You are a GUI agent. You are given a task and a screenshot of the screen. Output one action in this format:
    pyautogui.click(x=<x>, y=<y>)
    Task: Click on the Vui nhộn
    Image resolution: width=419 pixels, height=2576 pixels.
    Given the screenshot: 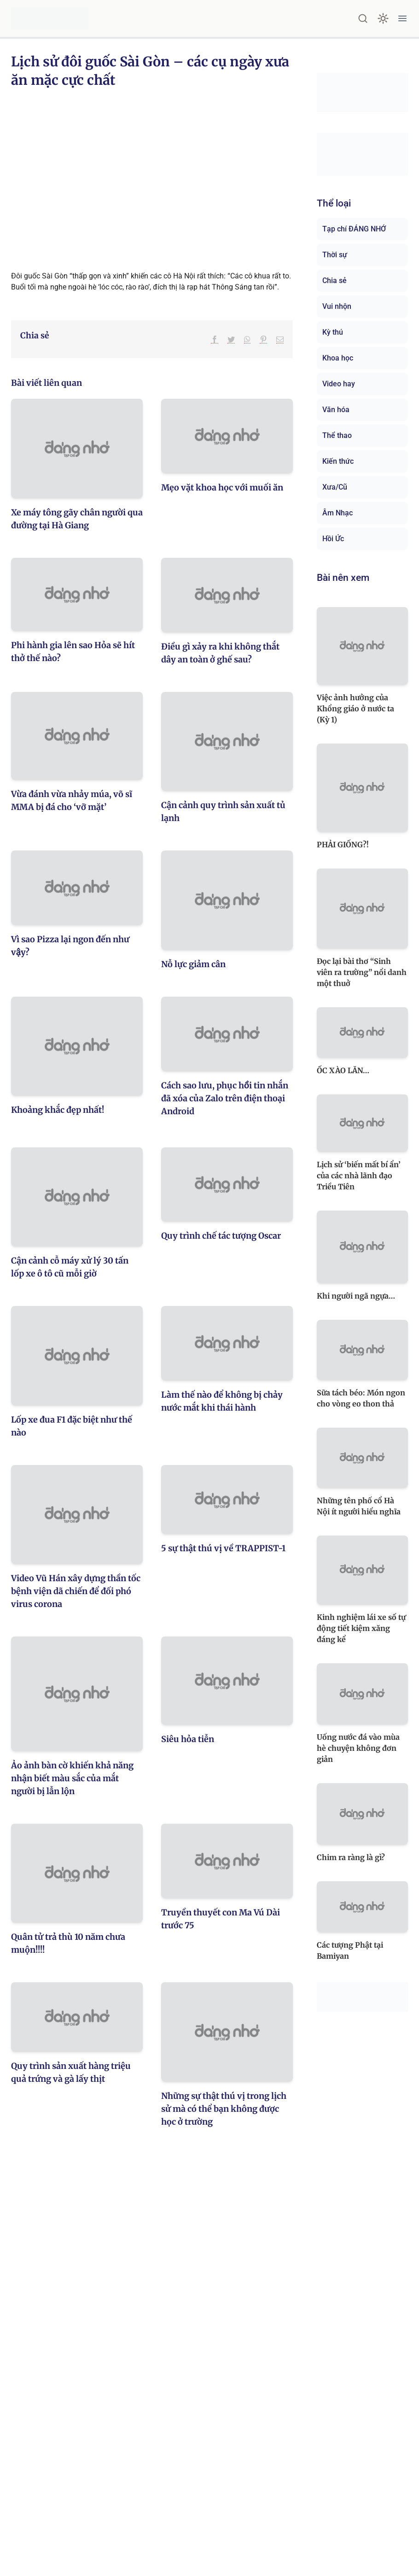 What is the action you would take?
    pyautogui.click(x=336, y=306)
    